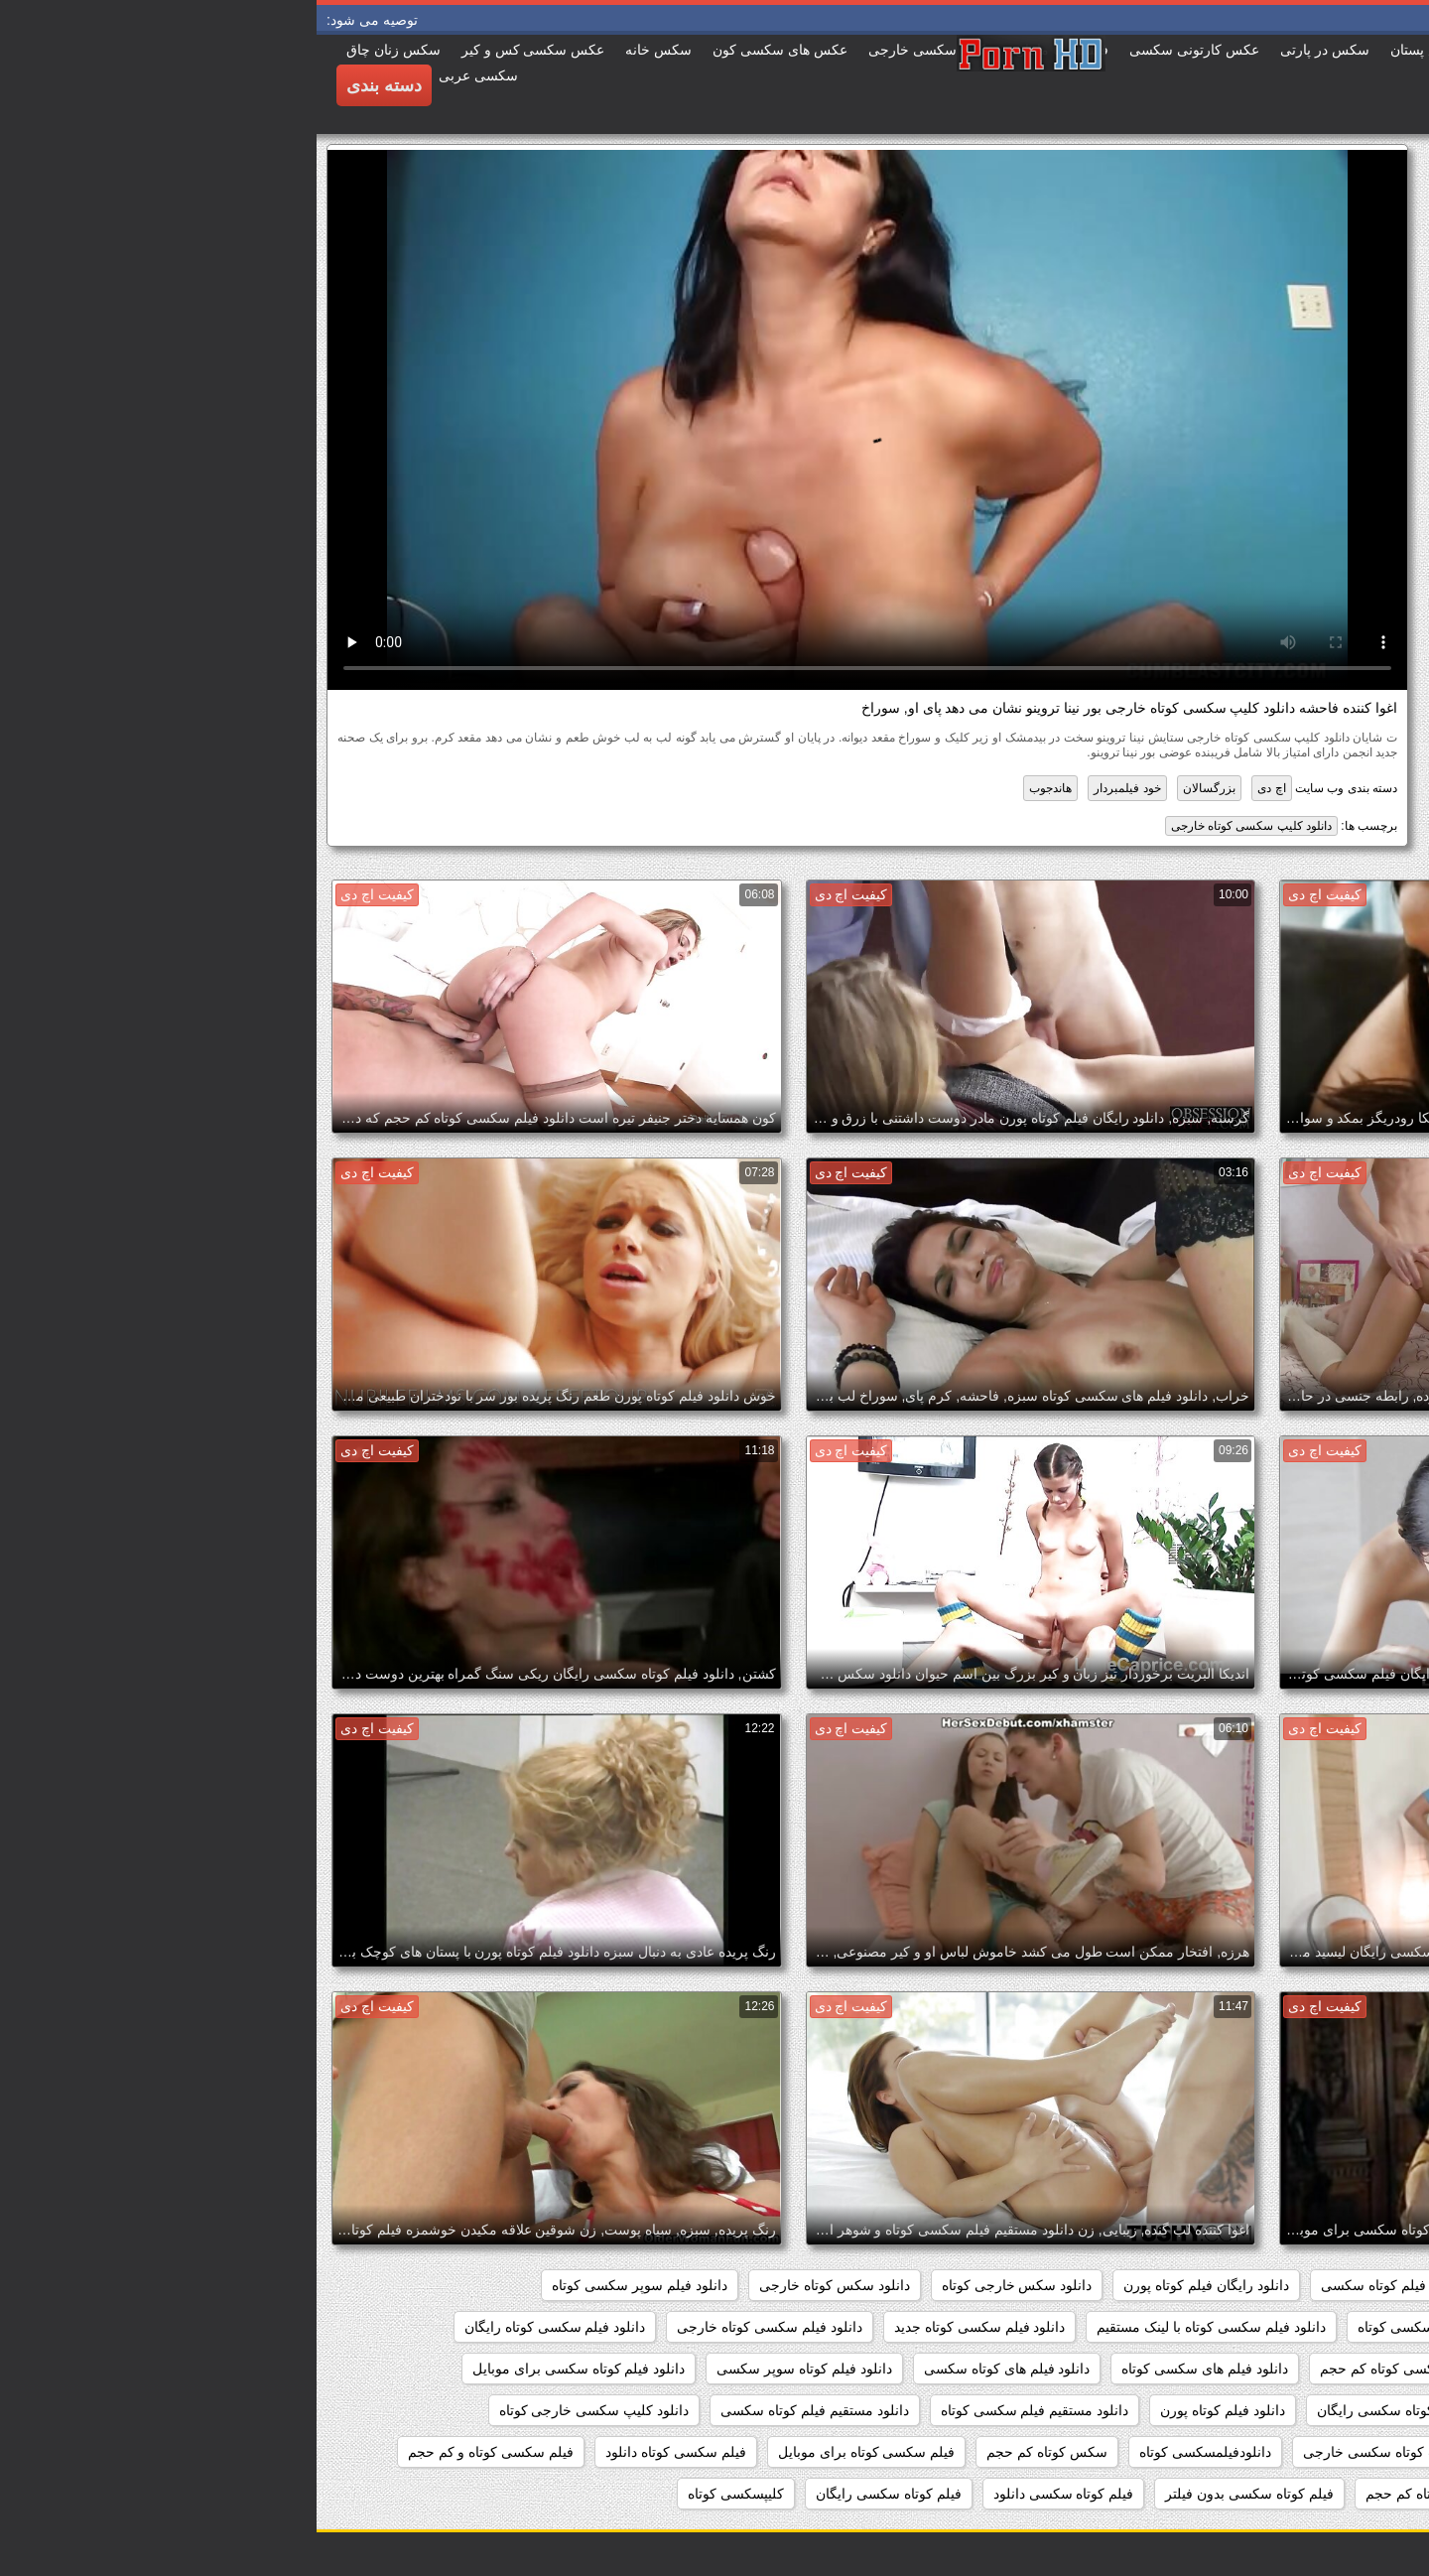 The width and height of the screenshot is (1429, 2576). What do you see at coordinates (550, 2452) in the screenshot?
I see `فیلم سکسی کوتاه برای موبایل` at bounding box center [550, 2452].